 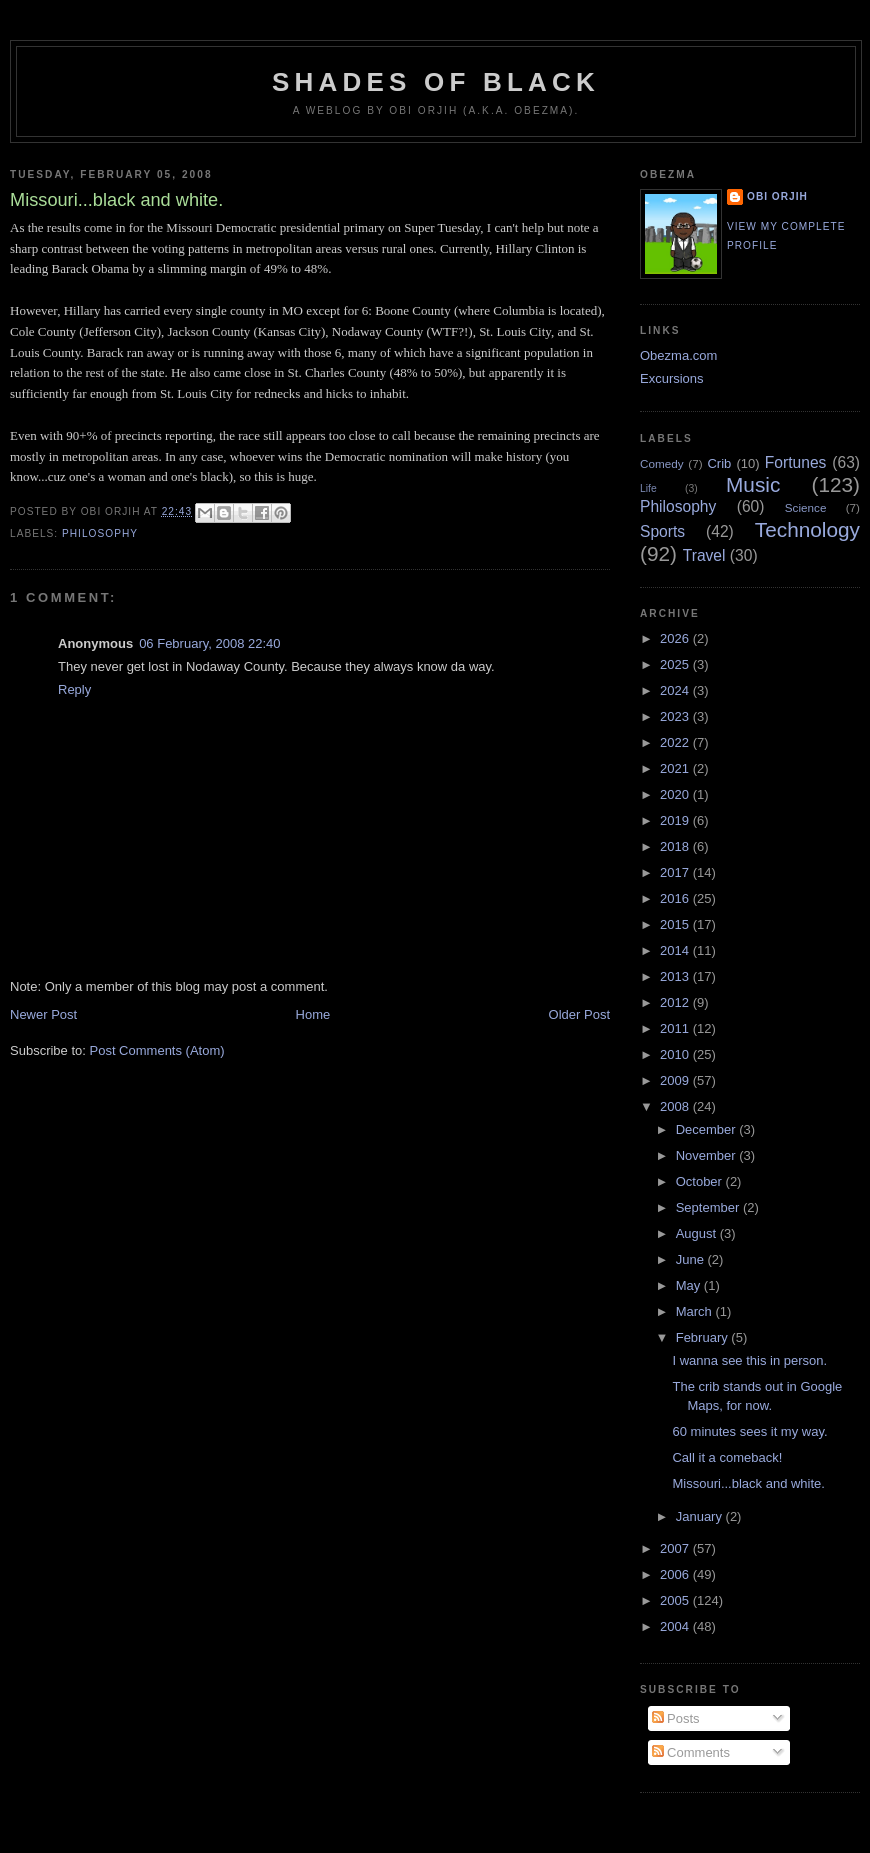 What do you see at coordinates (719, 463) in the screenshot?
I see `Crib` at bounding box center [719, 463].